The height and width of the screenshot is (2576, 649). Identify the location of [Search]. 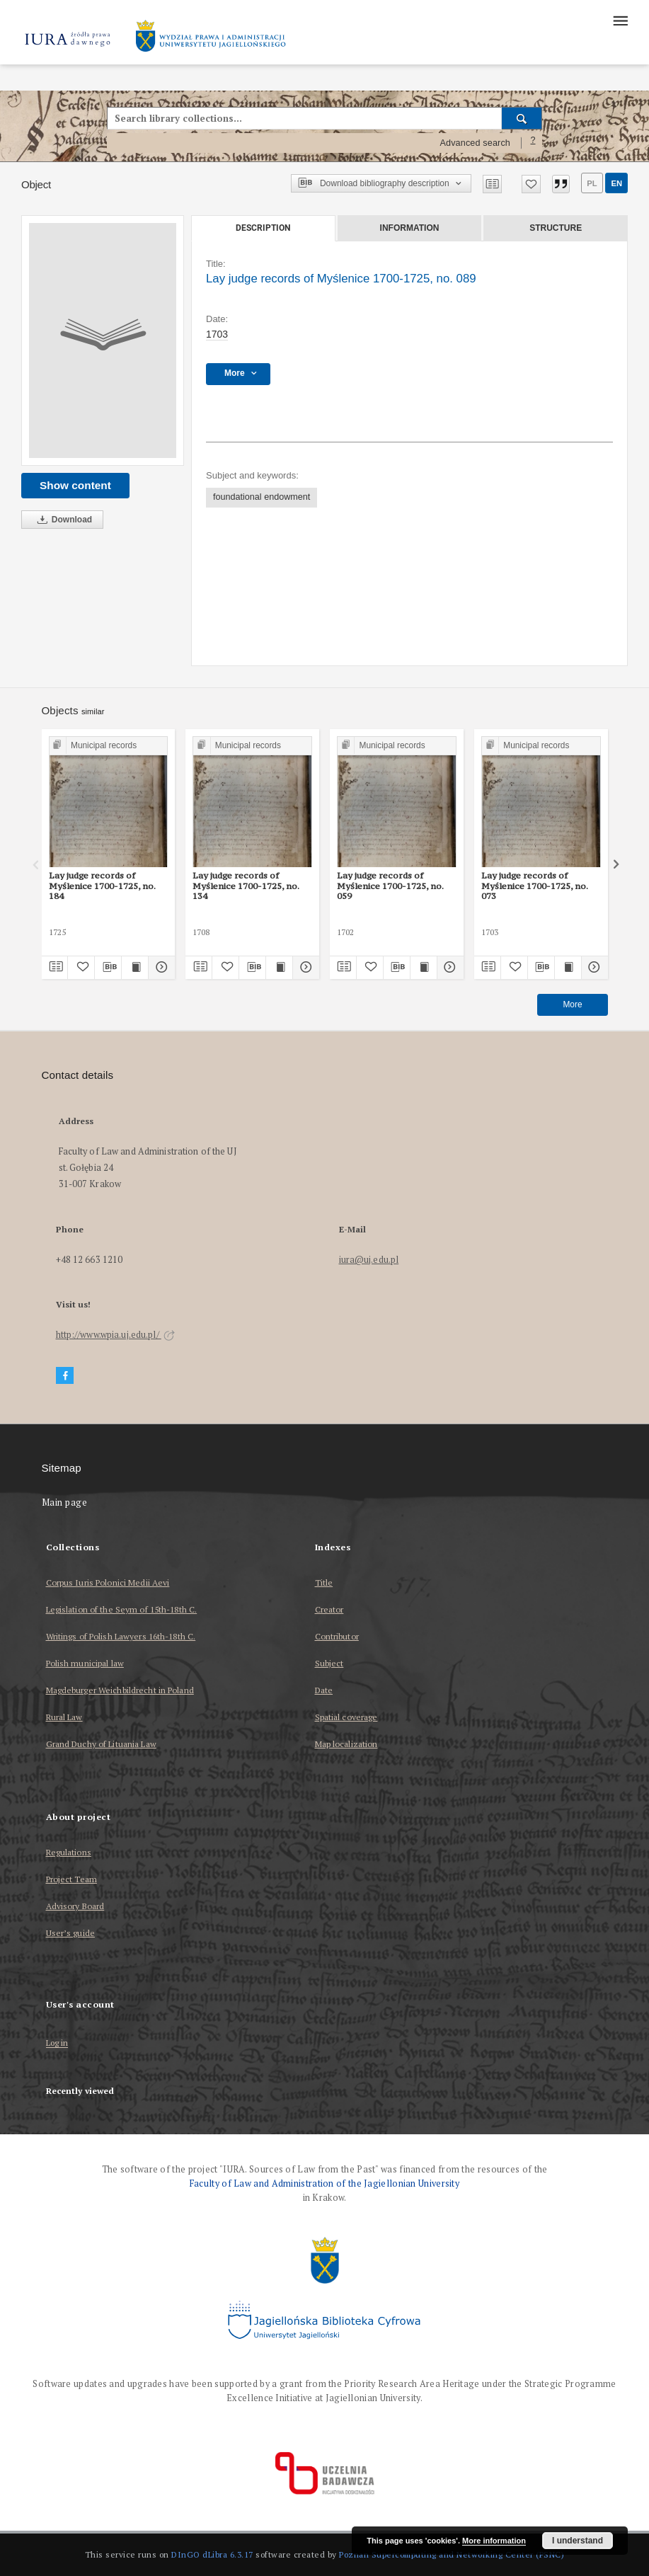
(522, 118).